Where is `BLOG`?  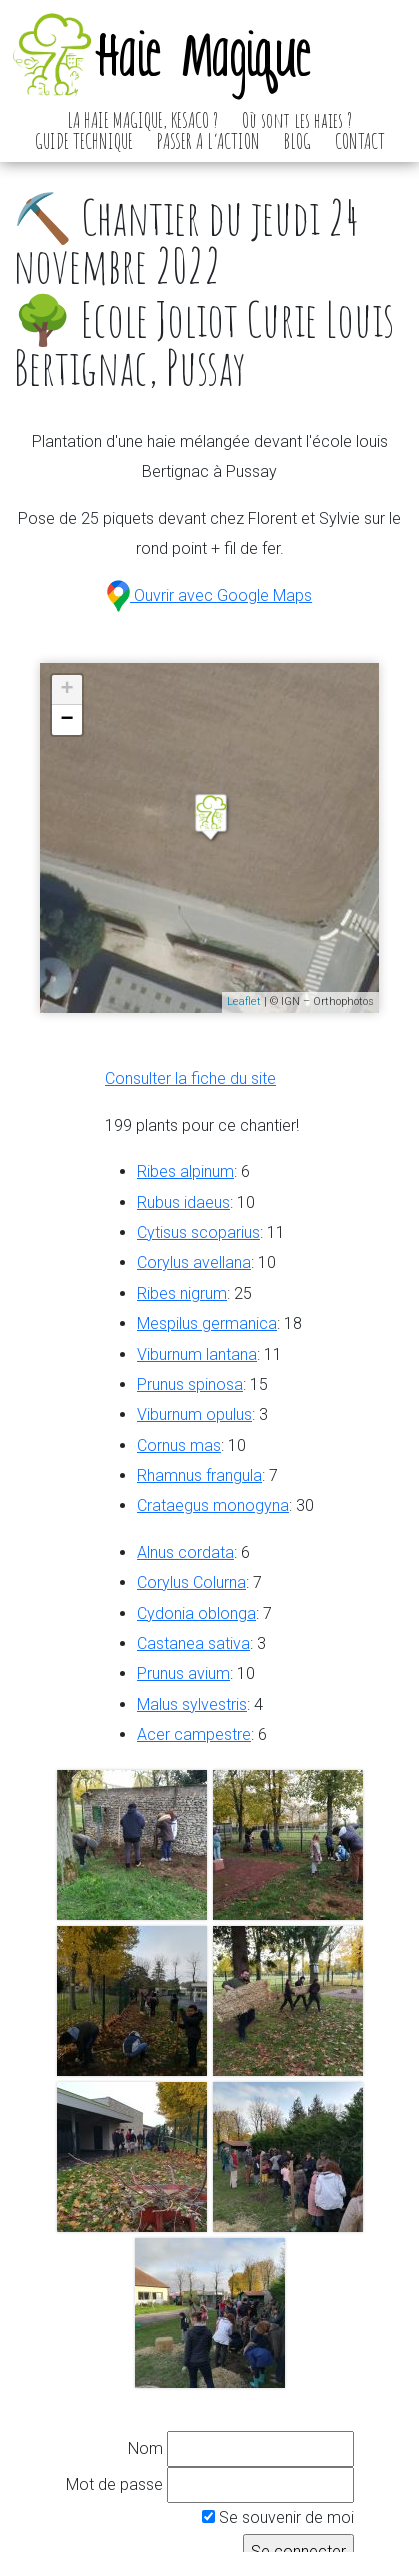 BLOG is located at coordinates (297, 141).